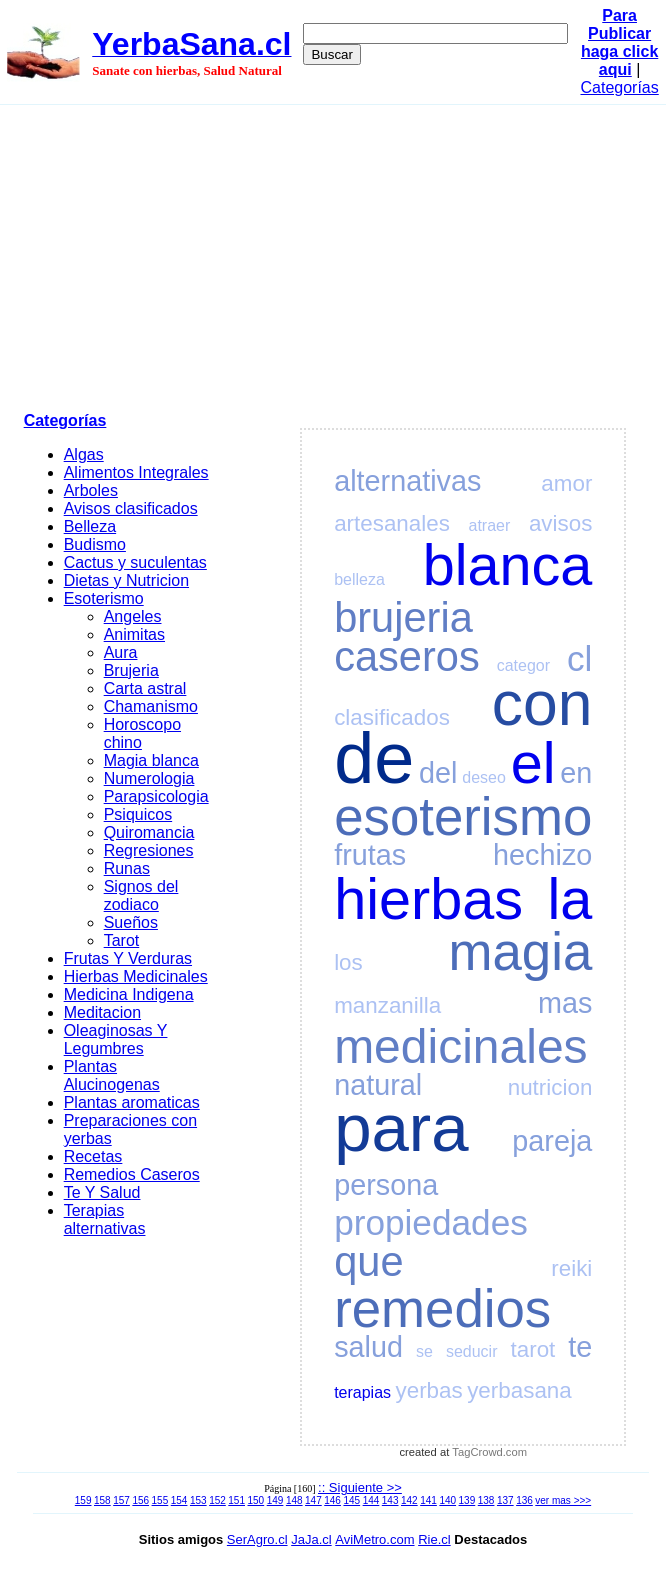 Image resolution: width=666 pixels, height=1594 pixels. Describe the element at coordinates (112, 1075) in the screenshot. I see `Plantas Alucinogenas` at that location.